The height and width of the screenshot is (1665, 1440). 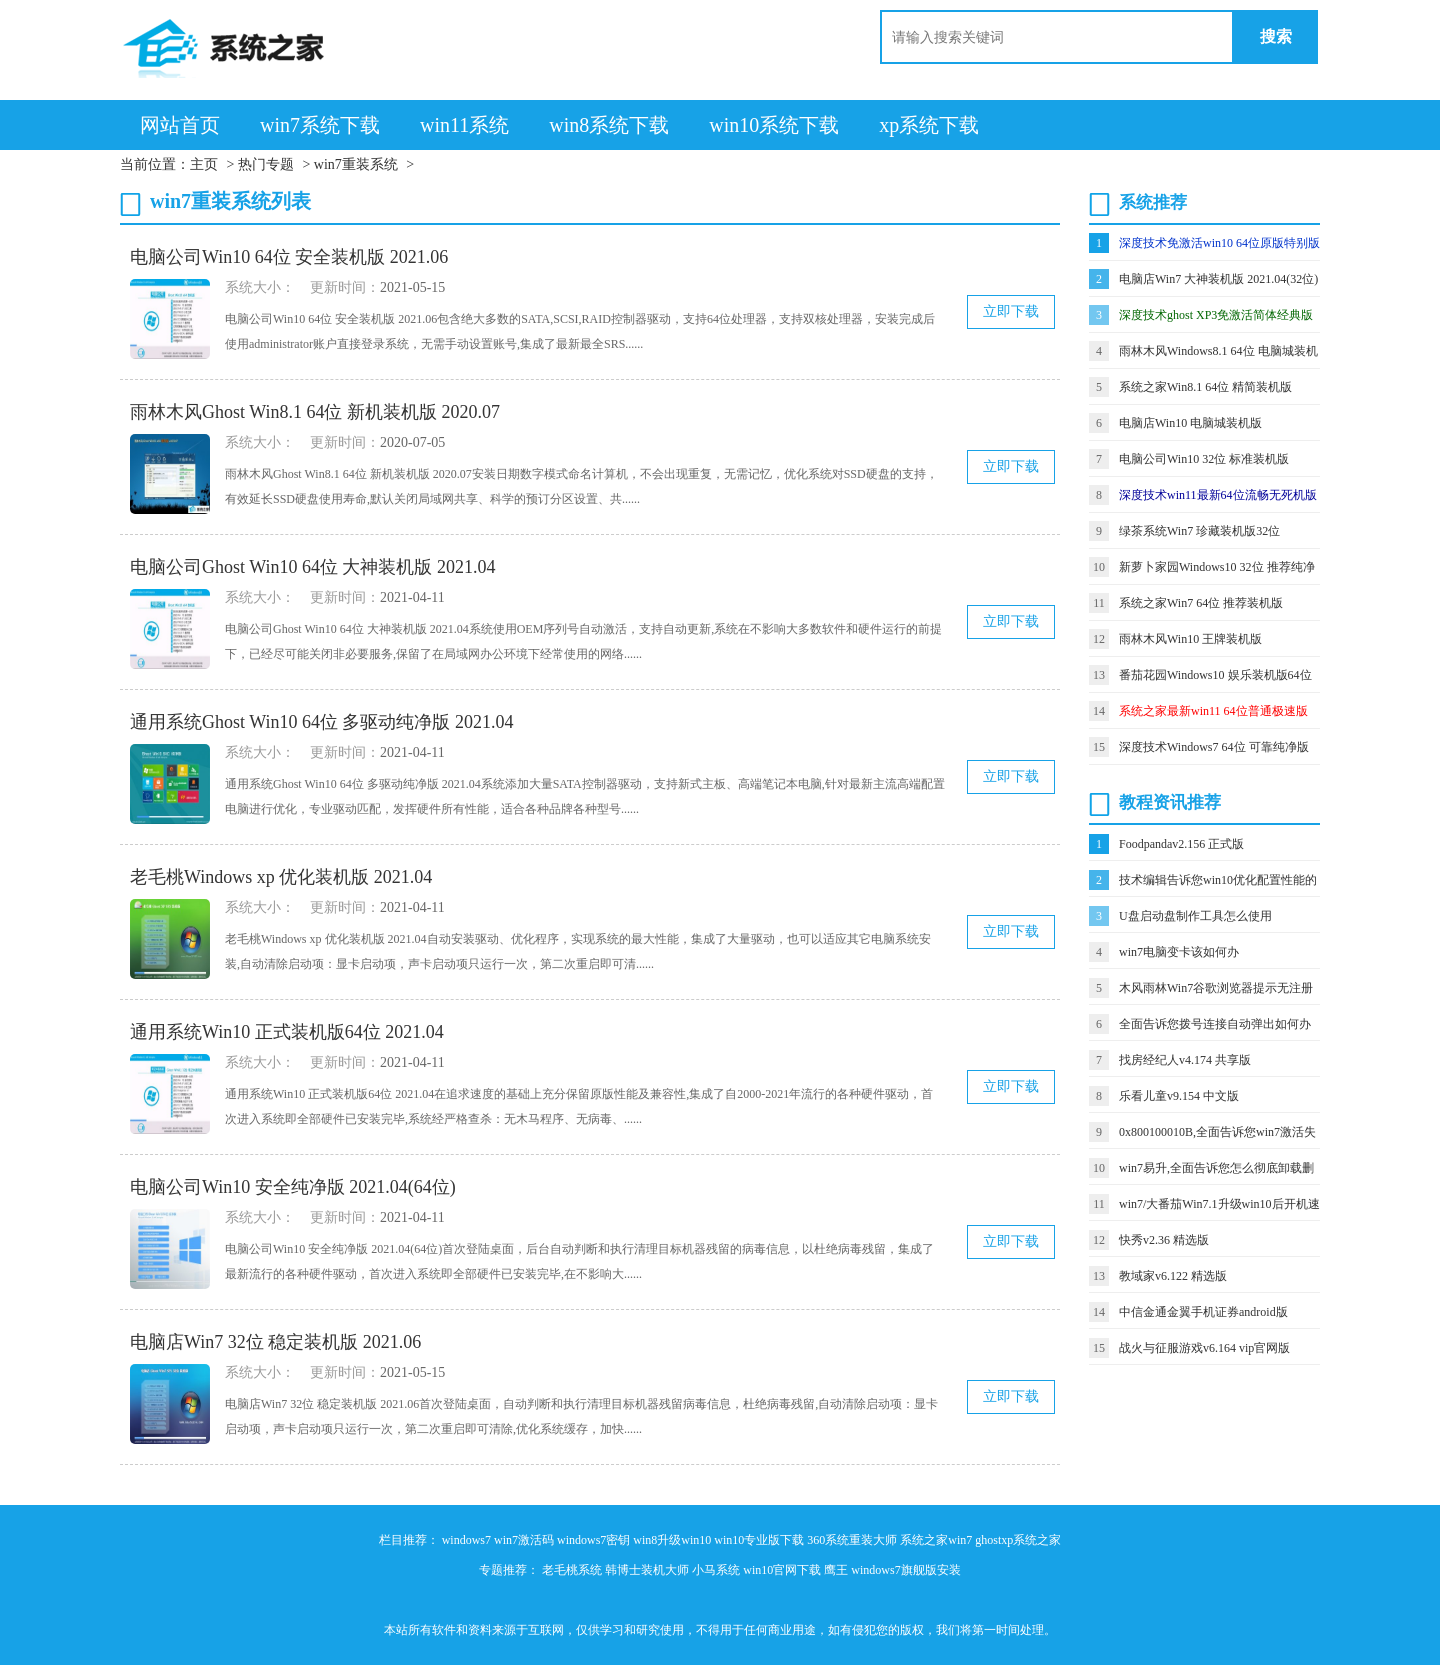 What do you see at coordinates (275, 1342) in the screenshot?
I see `电脑店Win7 32位 稳定装机版 2021.06` at bounding box center [275, 1342].